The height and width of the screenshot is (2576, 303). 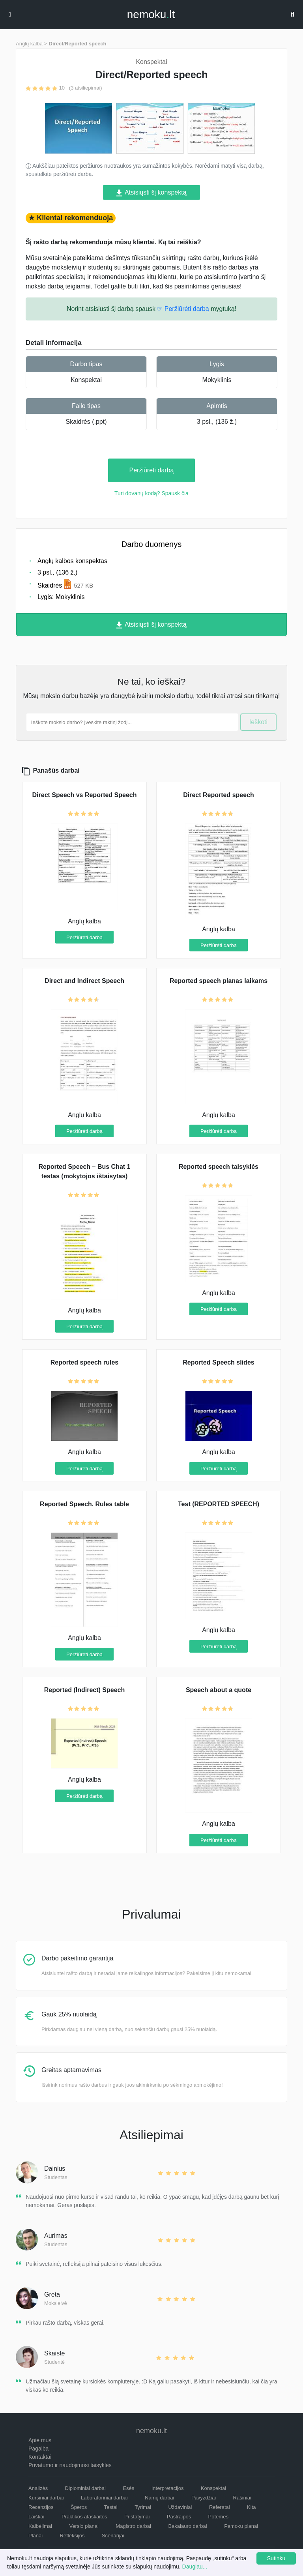 What do you see at coordinates (133, 2526) in the screenshot?
I see `Magistro darbai` at bounding box center [133, 2526].